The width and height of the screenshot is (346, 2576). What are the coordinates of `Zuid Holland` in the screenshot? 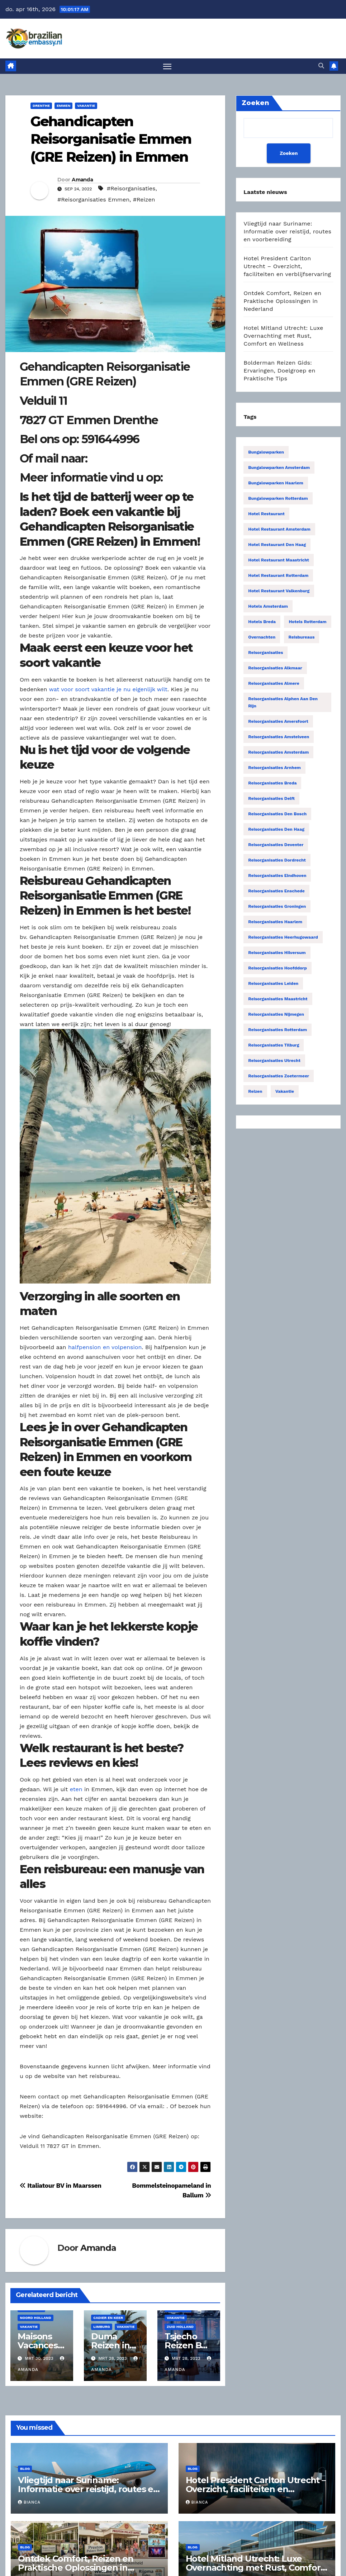 It's located at (180, 2327).